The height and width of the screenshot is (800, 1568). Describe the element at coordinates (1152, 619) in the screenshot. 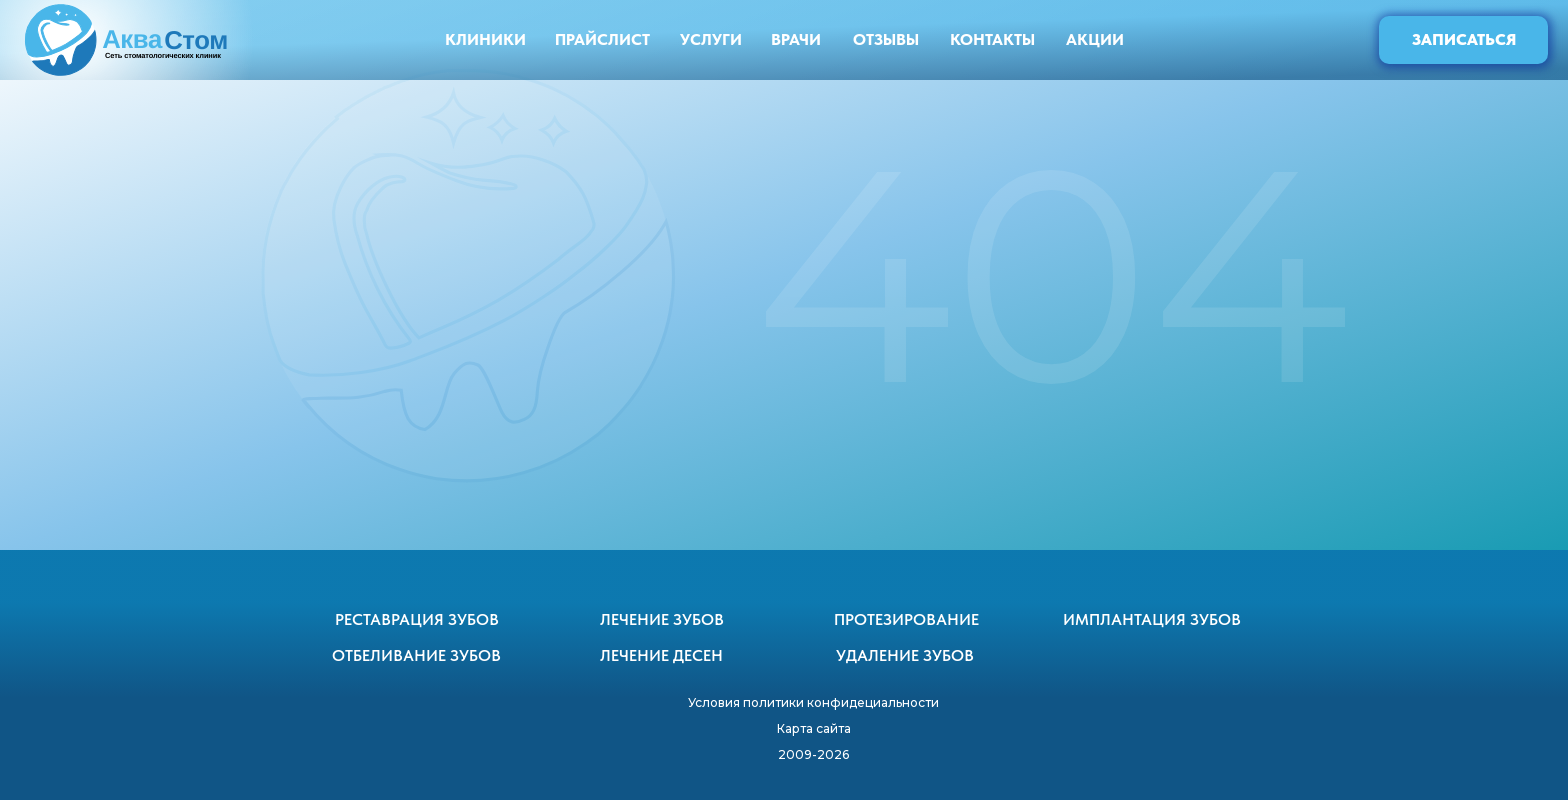

I see `ИМПЛАНТАЦИЯ ЗУБОВ` at that location.